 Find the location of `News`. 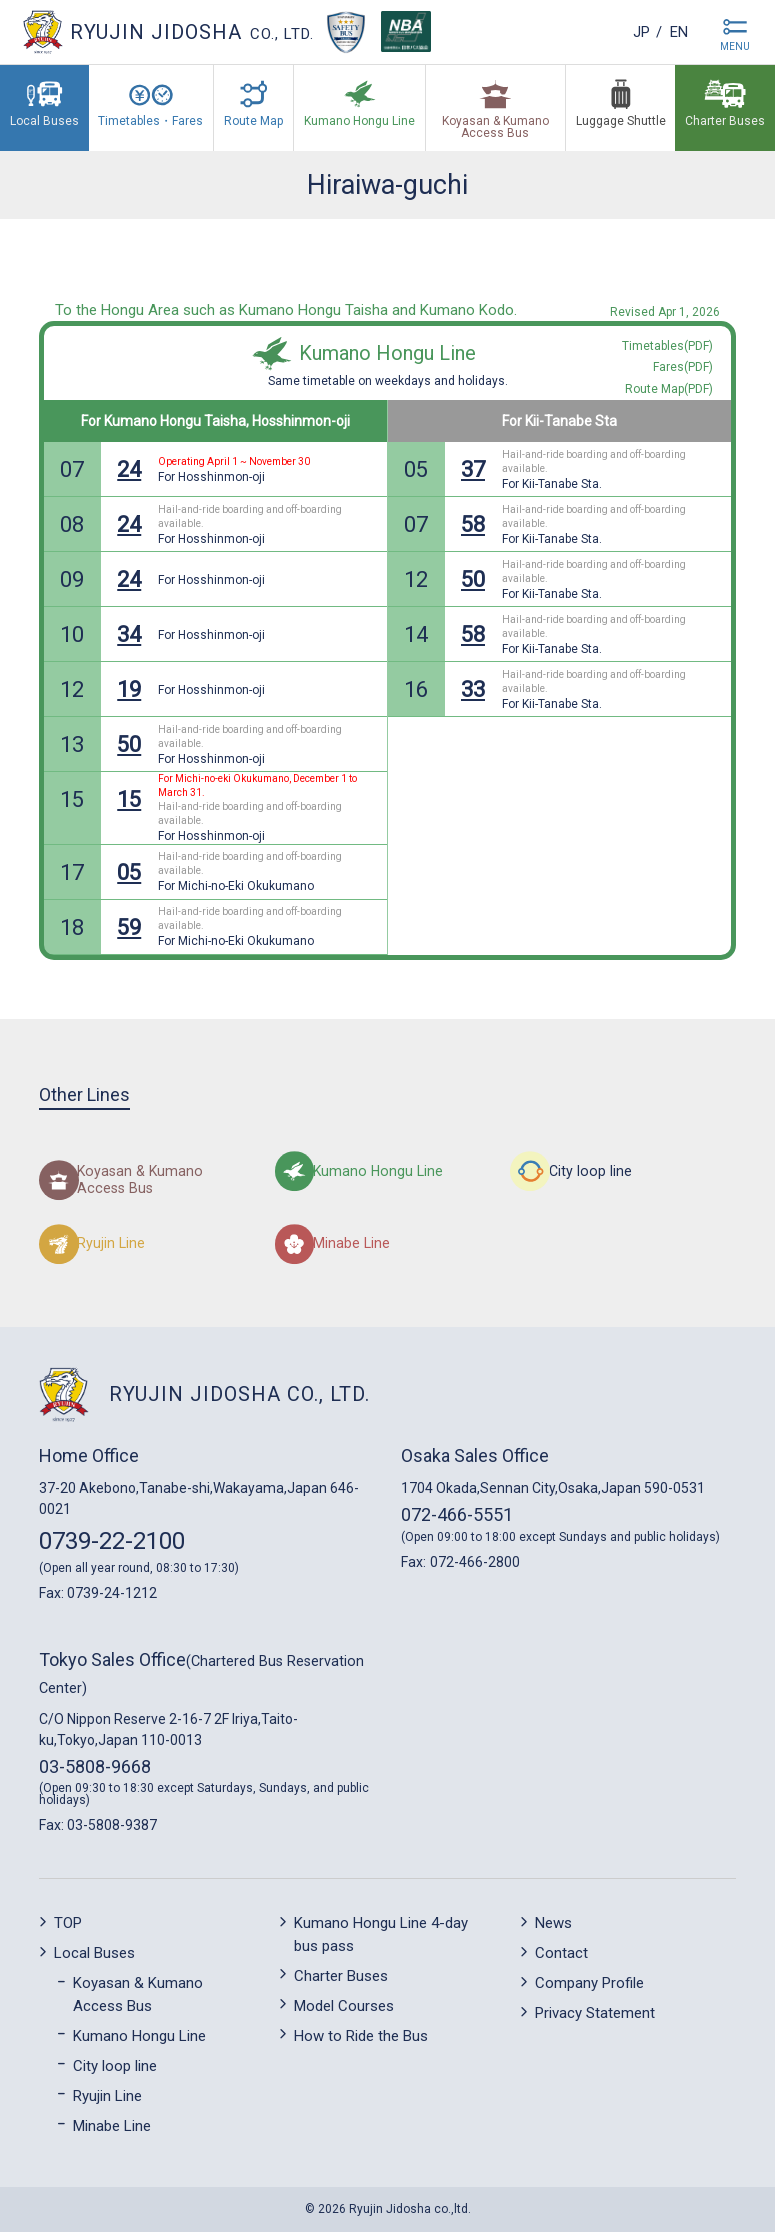

News is located at coordinates (553, 1930).